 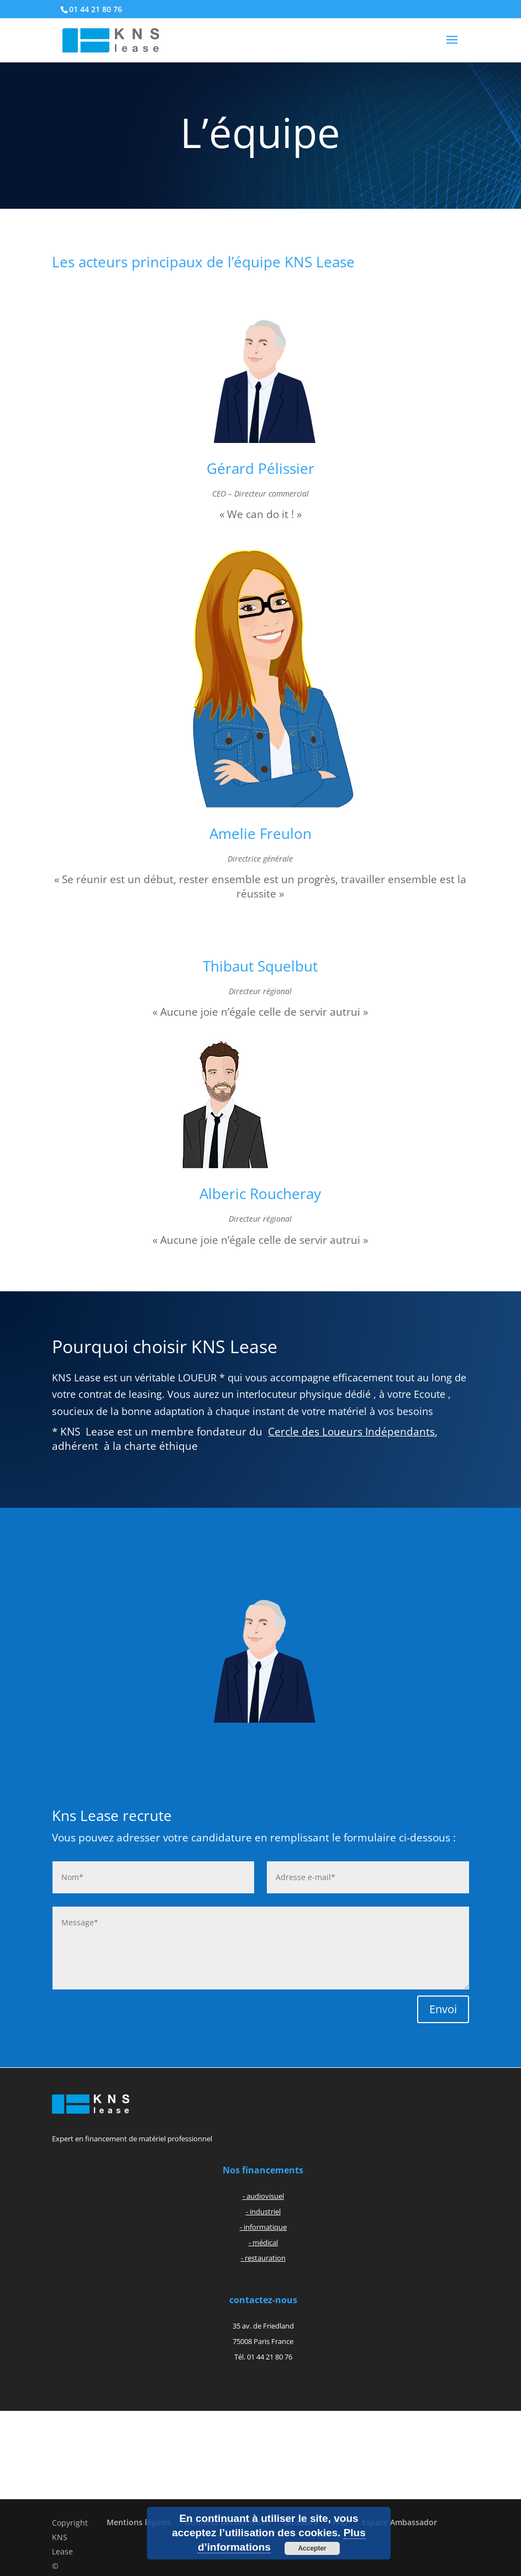 What do you see at coordinates (399, 2522) in the screenshot?
I see `Espace Ambassador` at bounding box center [399, 2522].